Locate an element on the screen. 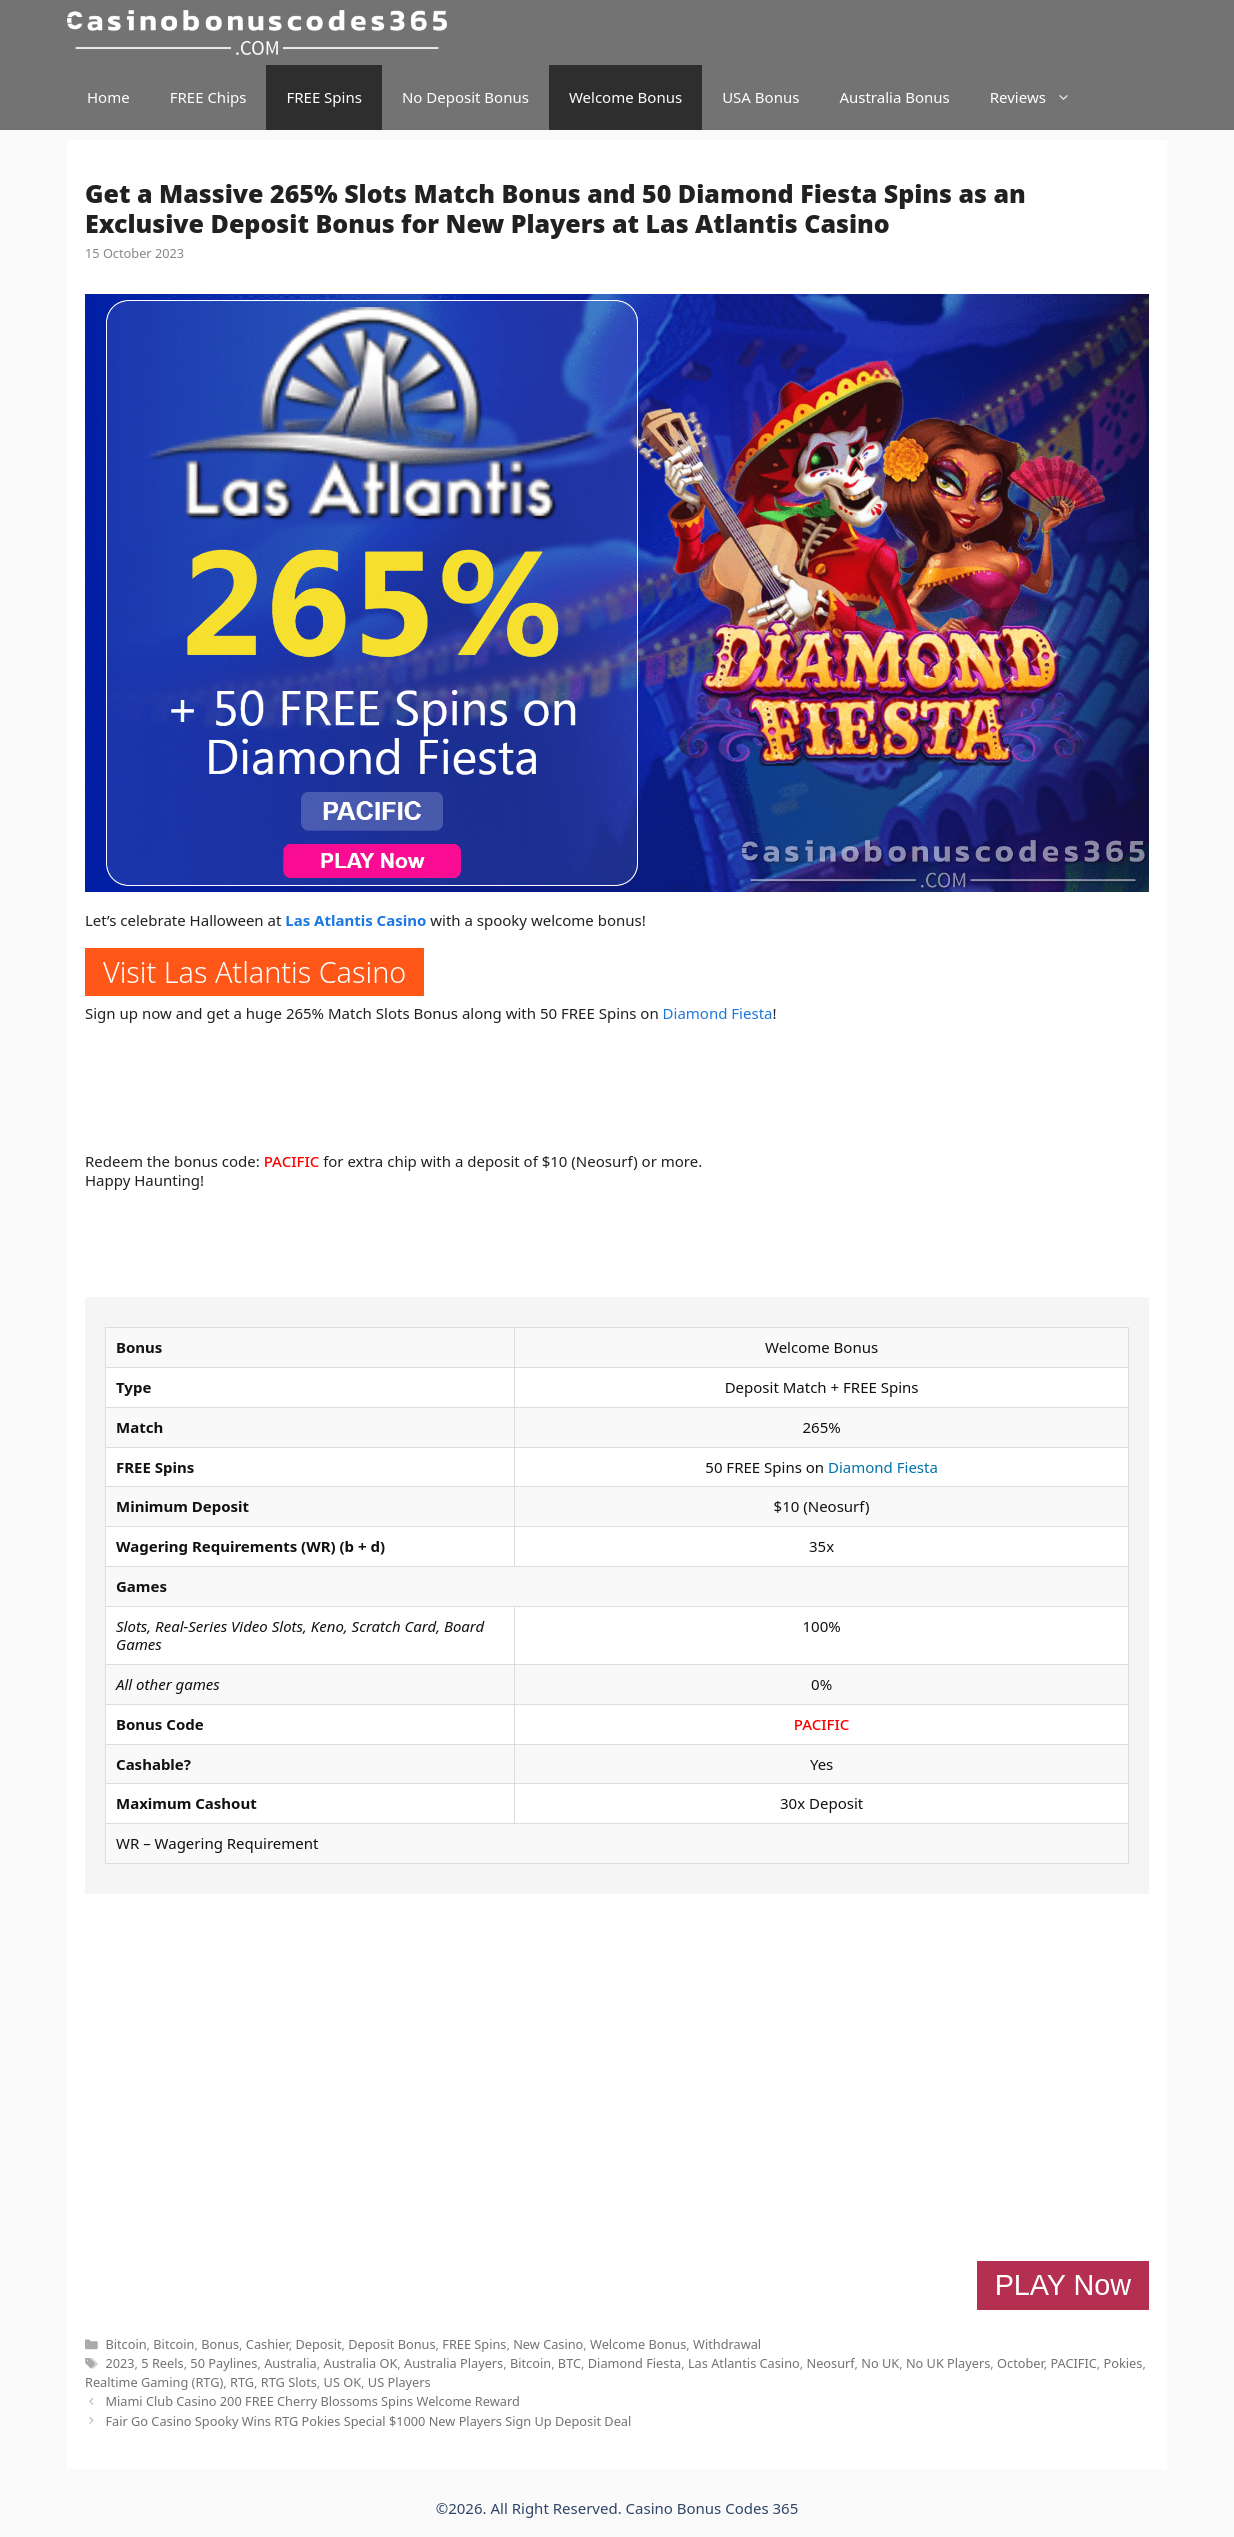  Australia Players is located at coordinates (453, 2363).